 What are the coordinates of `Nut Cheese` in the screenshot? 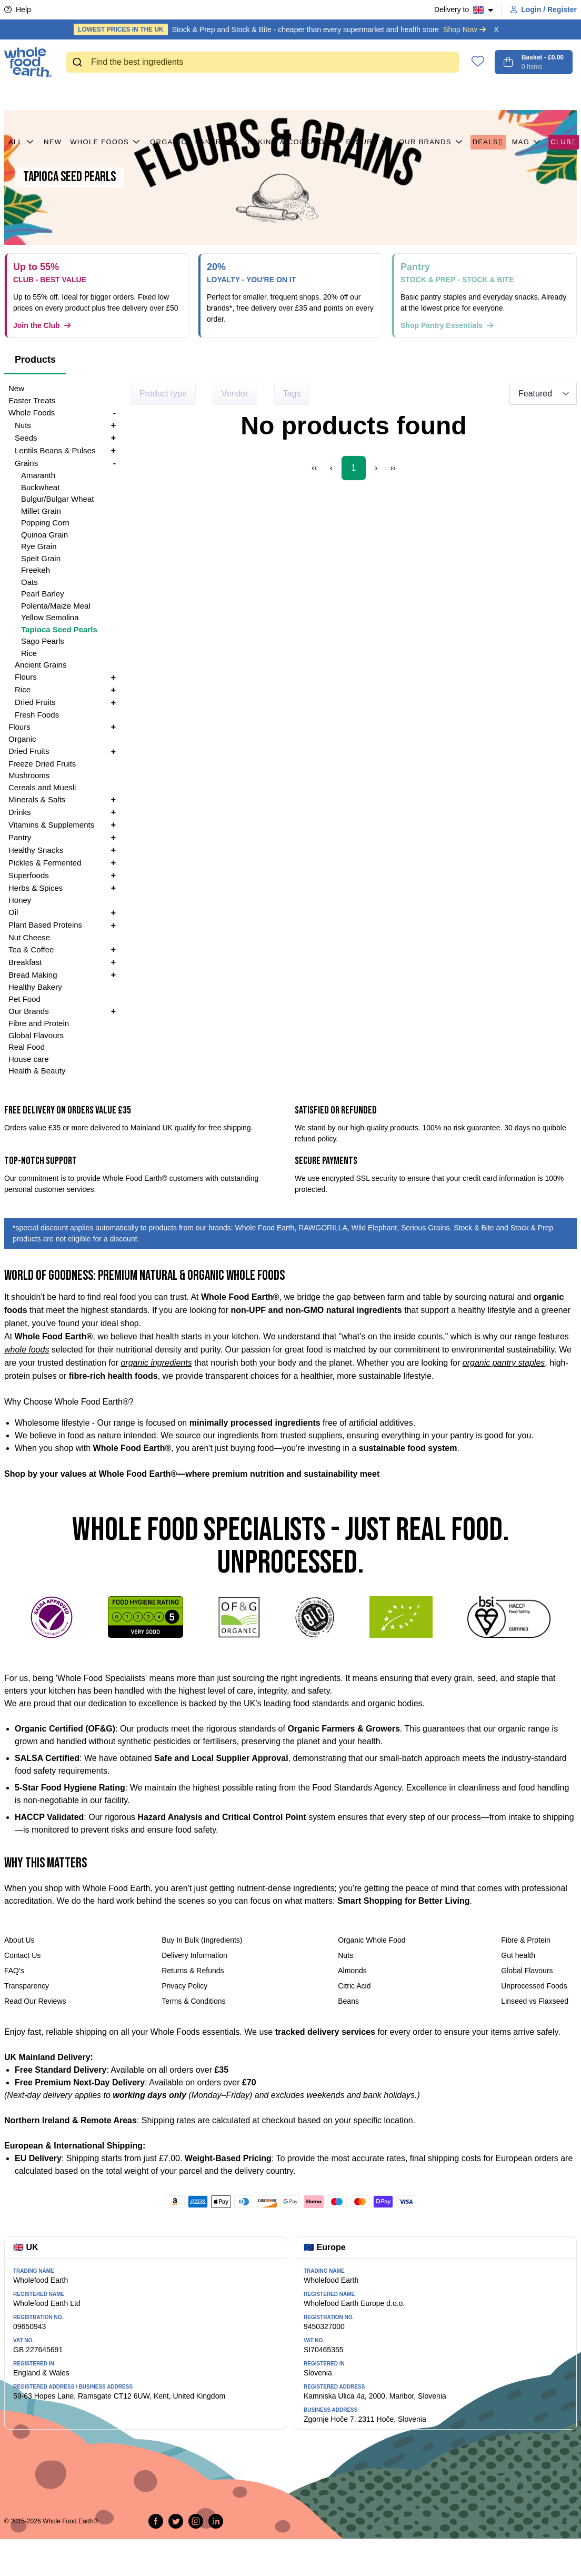 It's located at (29, 937).